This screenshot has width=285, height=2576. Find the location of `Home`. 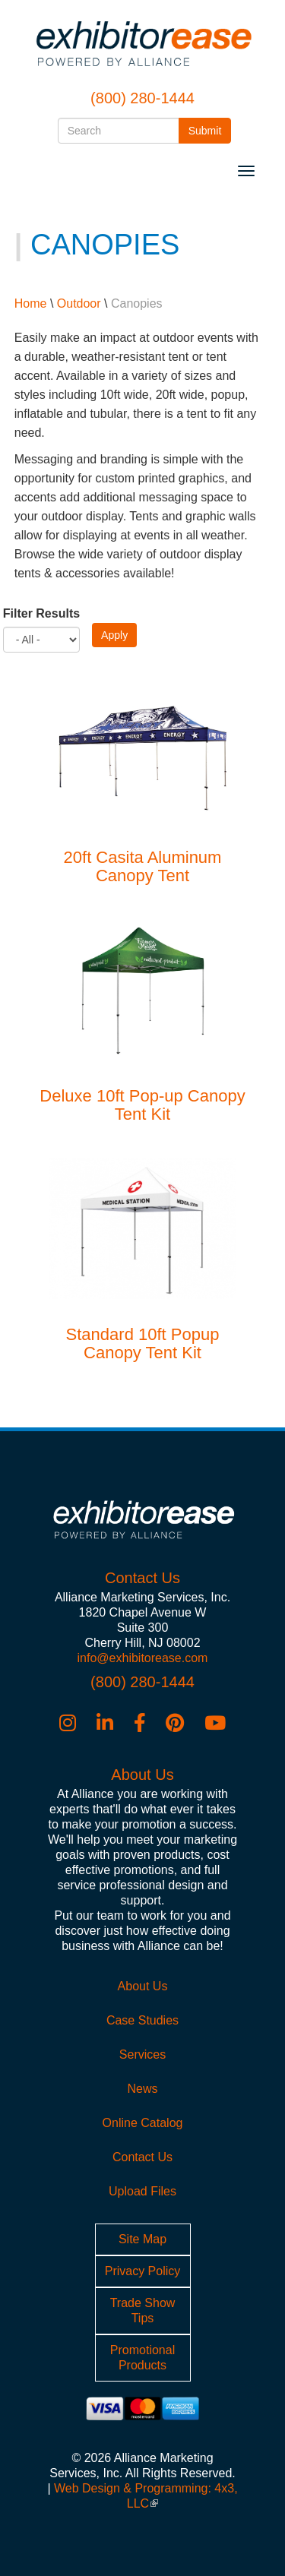

Home is located at coordinates (30, 303).